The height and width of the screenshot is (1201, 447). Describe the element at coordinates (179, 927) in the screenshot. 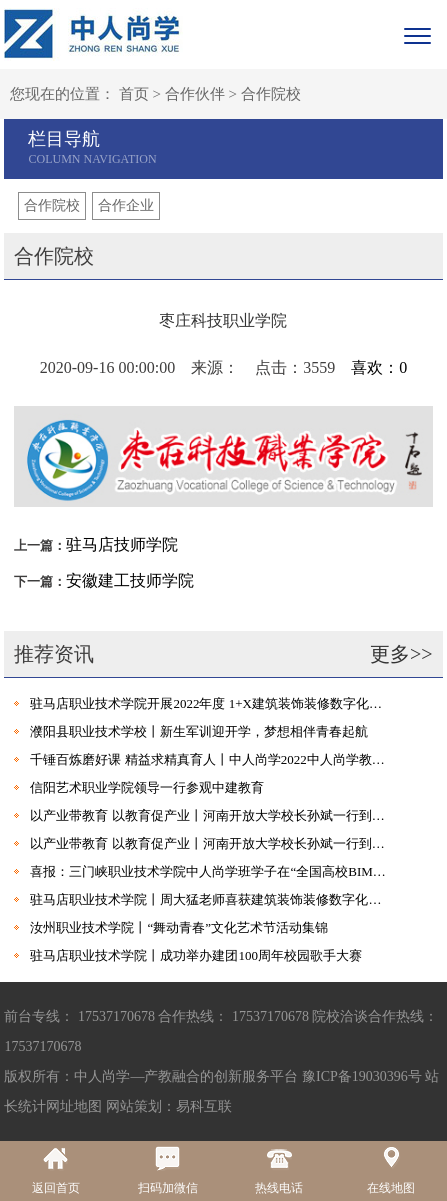

I see `汝州职业技术学院丨“舞动青春”文化艺术节活动集锦` at that location.